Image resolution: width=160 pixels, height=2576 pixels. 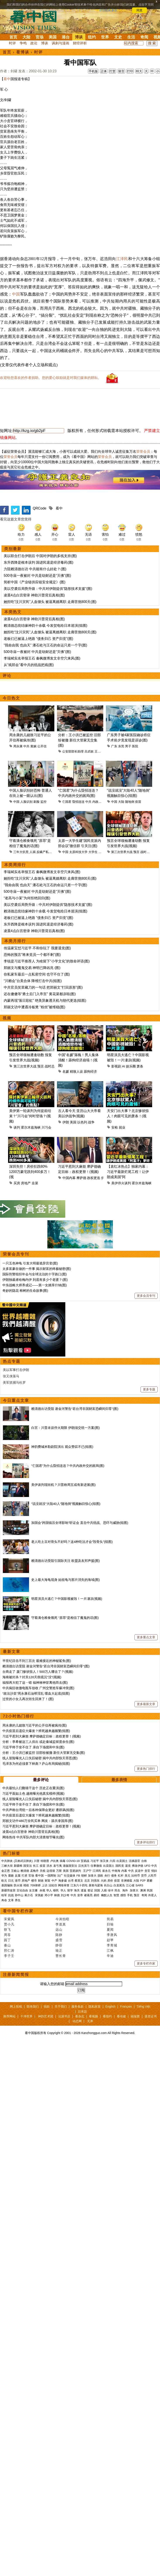 I want to click on 日本語, so click(x=82, y=2011).